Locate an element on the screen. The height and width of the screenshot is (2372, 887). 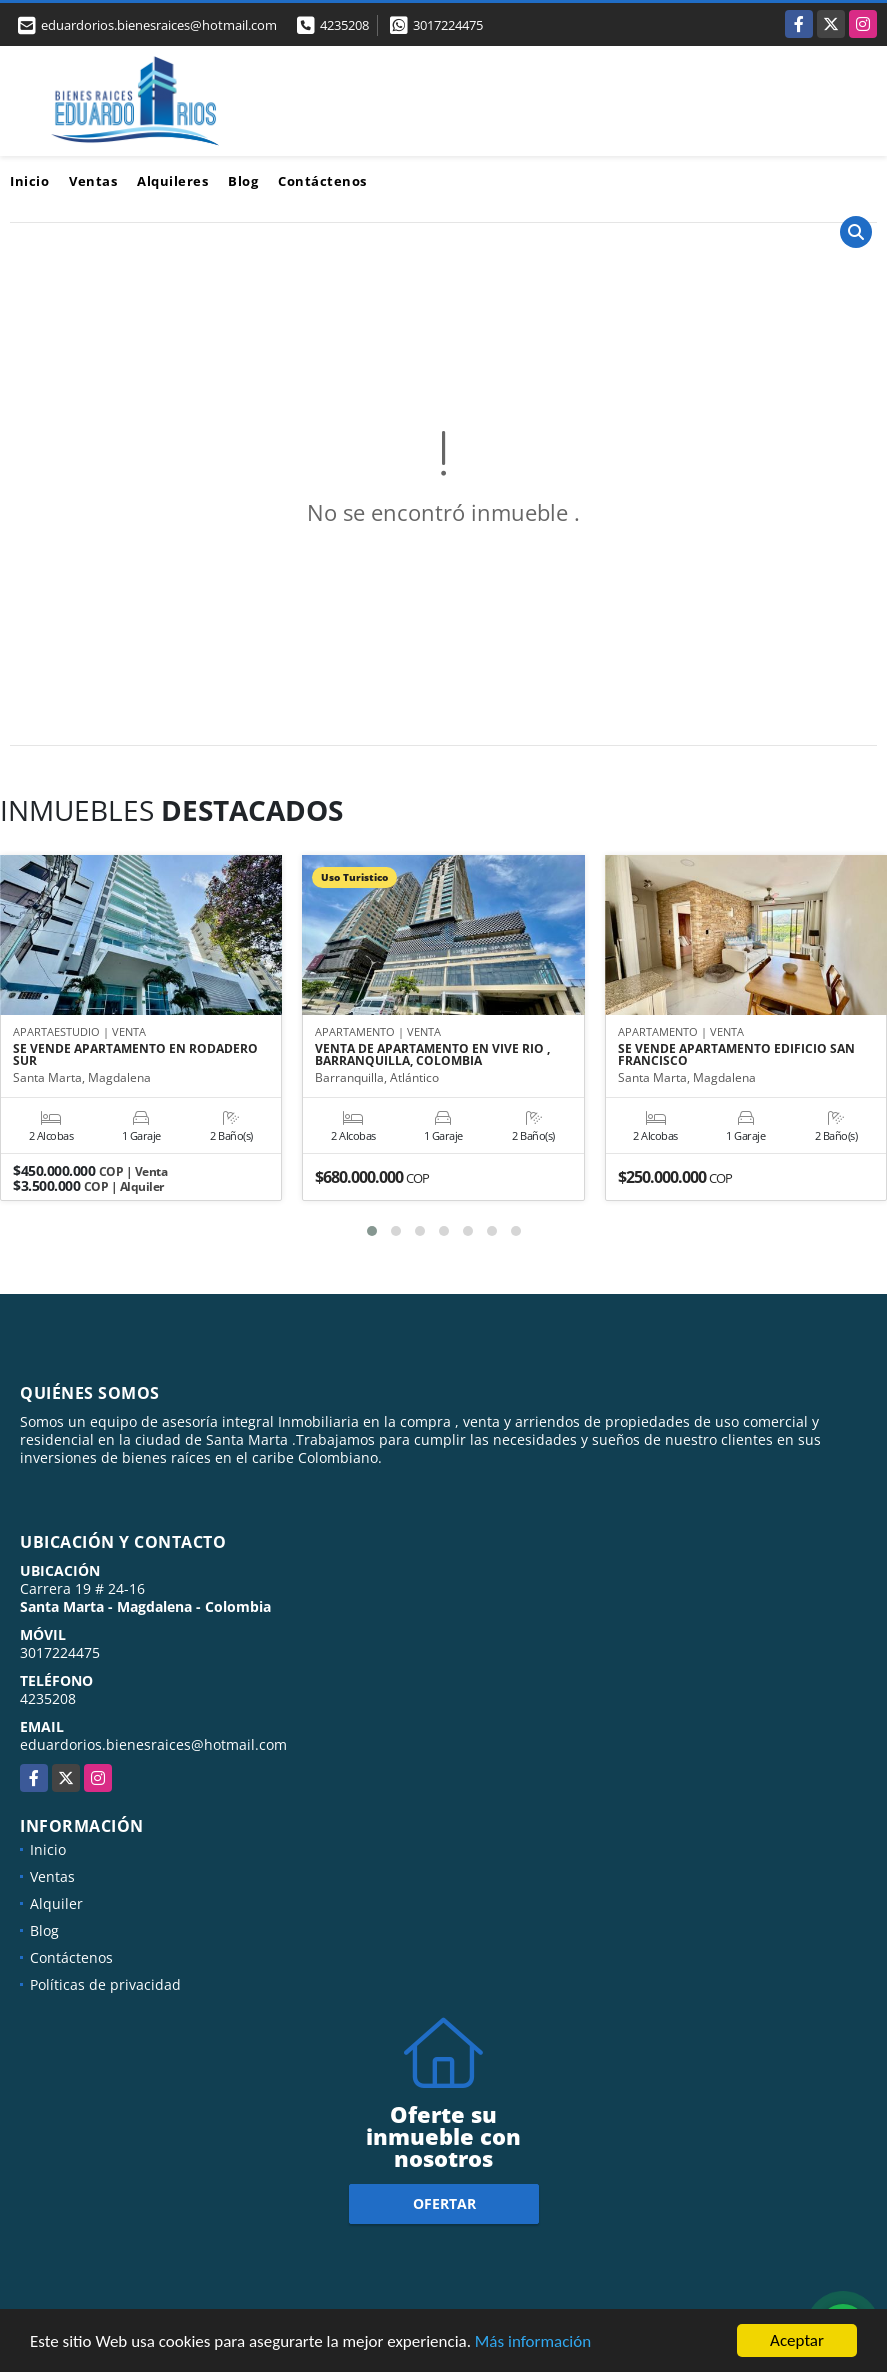
eduardorios.bienesraices@hotmail.com is located at coordinates (153, 1744).